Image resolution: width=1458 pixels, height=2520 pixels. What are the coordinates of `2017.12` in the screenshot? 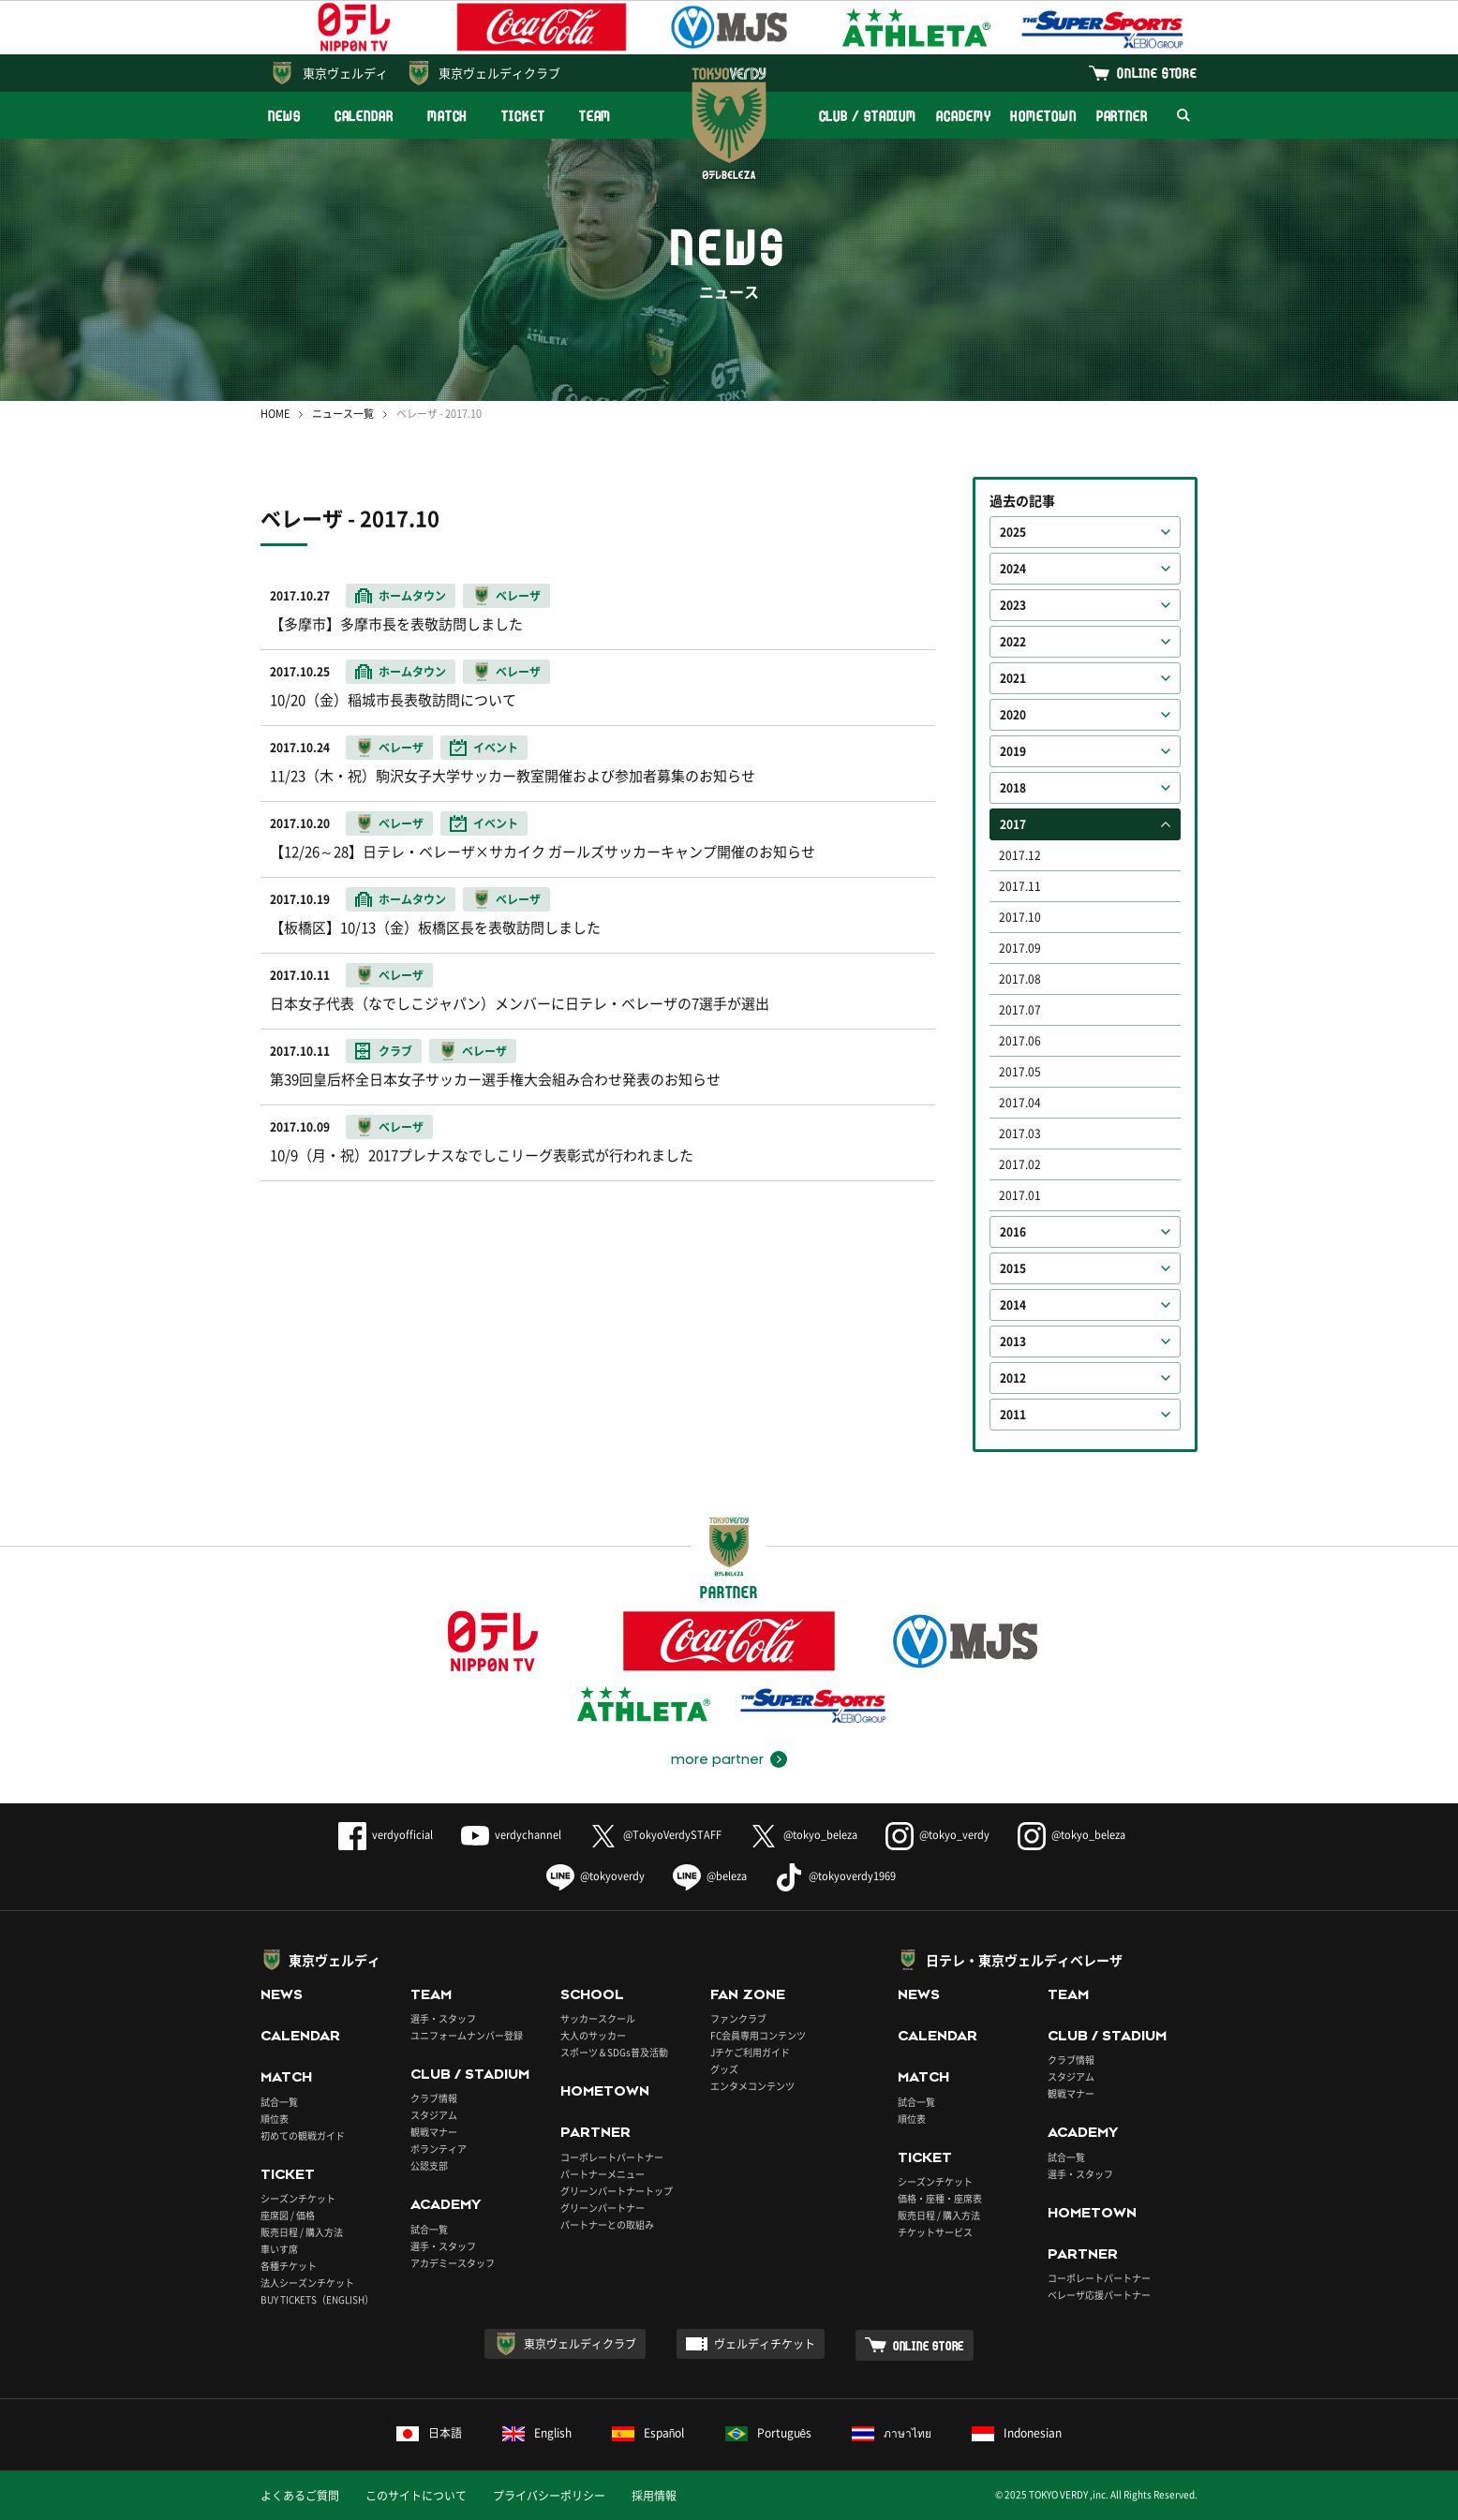 It's located at (1020, 855).